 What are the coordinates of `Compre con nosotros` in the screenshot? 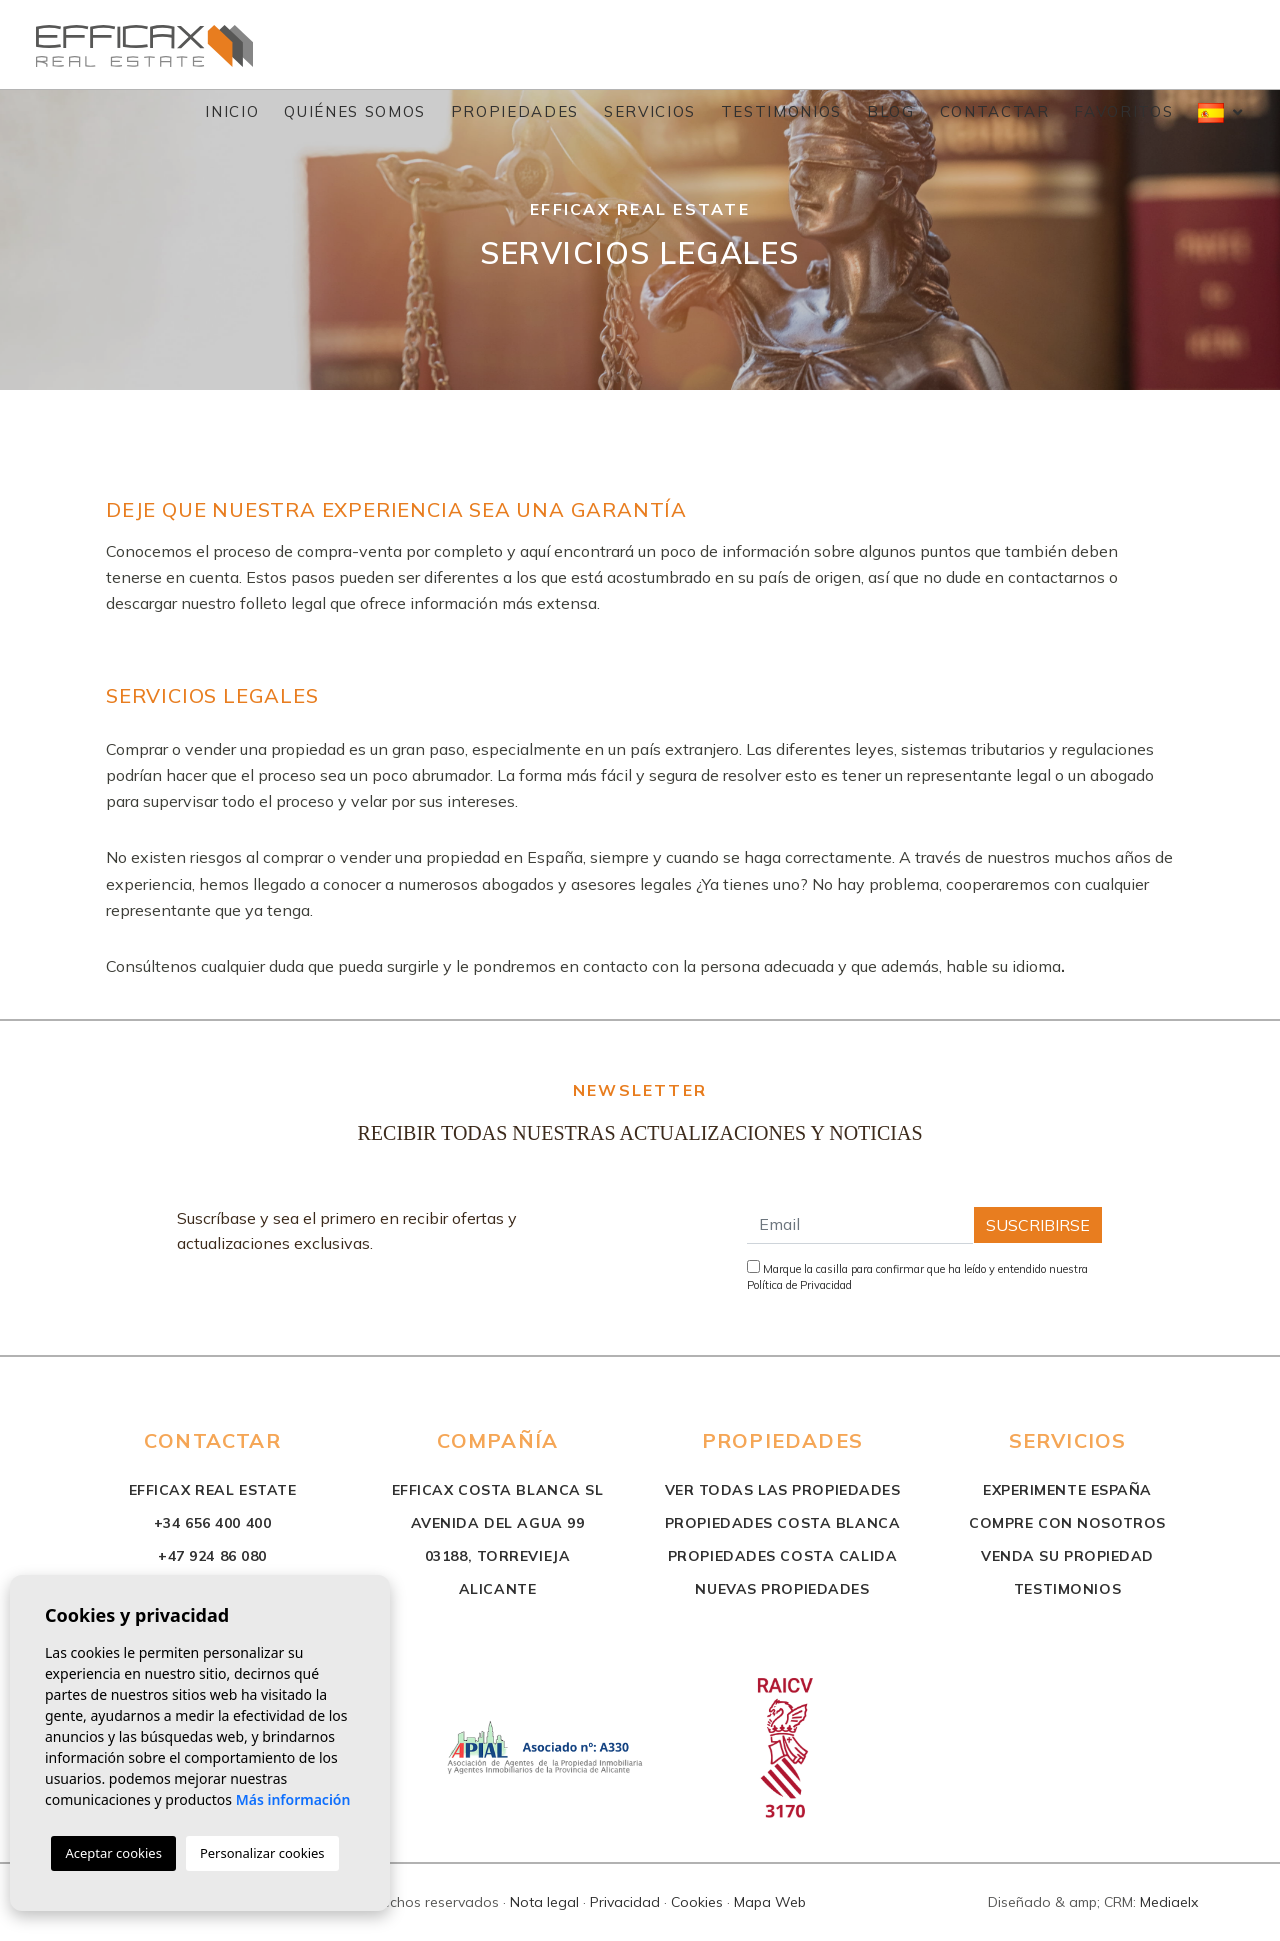 It's located at (1067, 1523).